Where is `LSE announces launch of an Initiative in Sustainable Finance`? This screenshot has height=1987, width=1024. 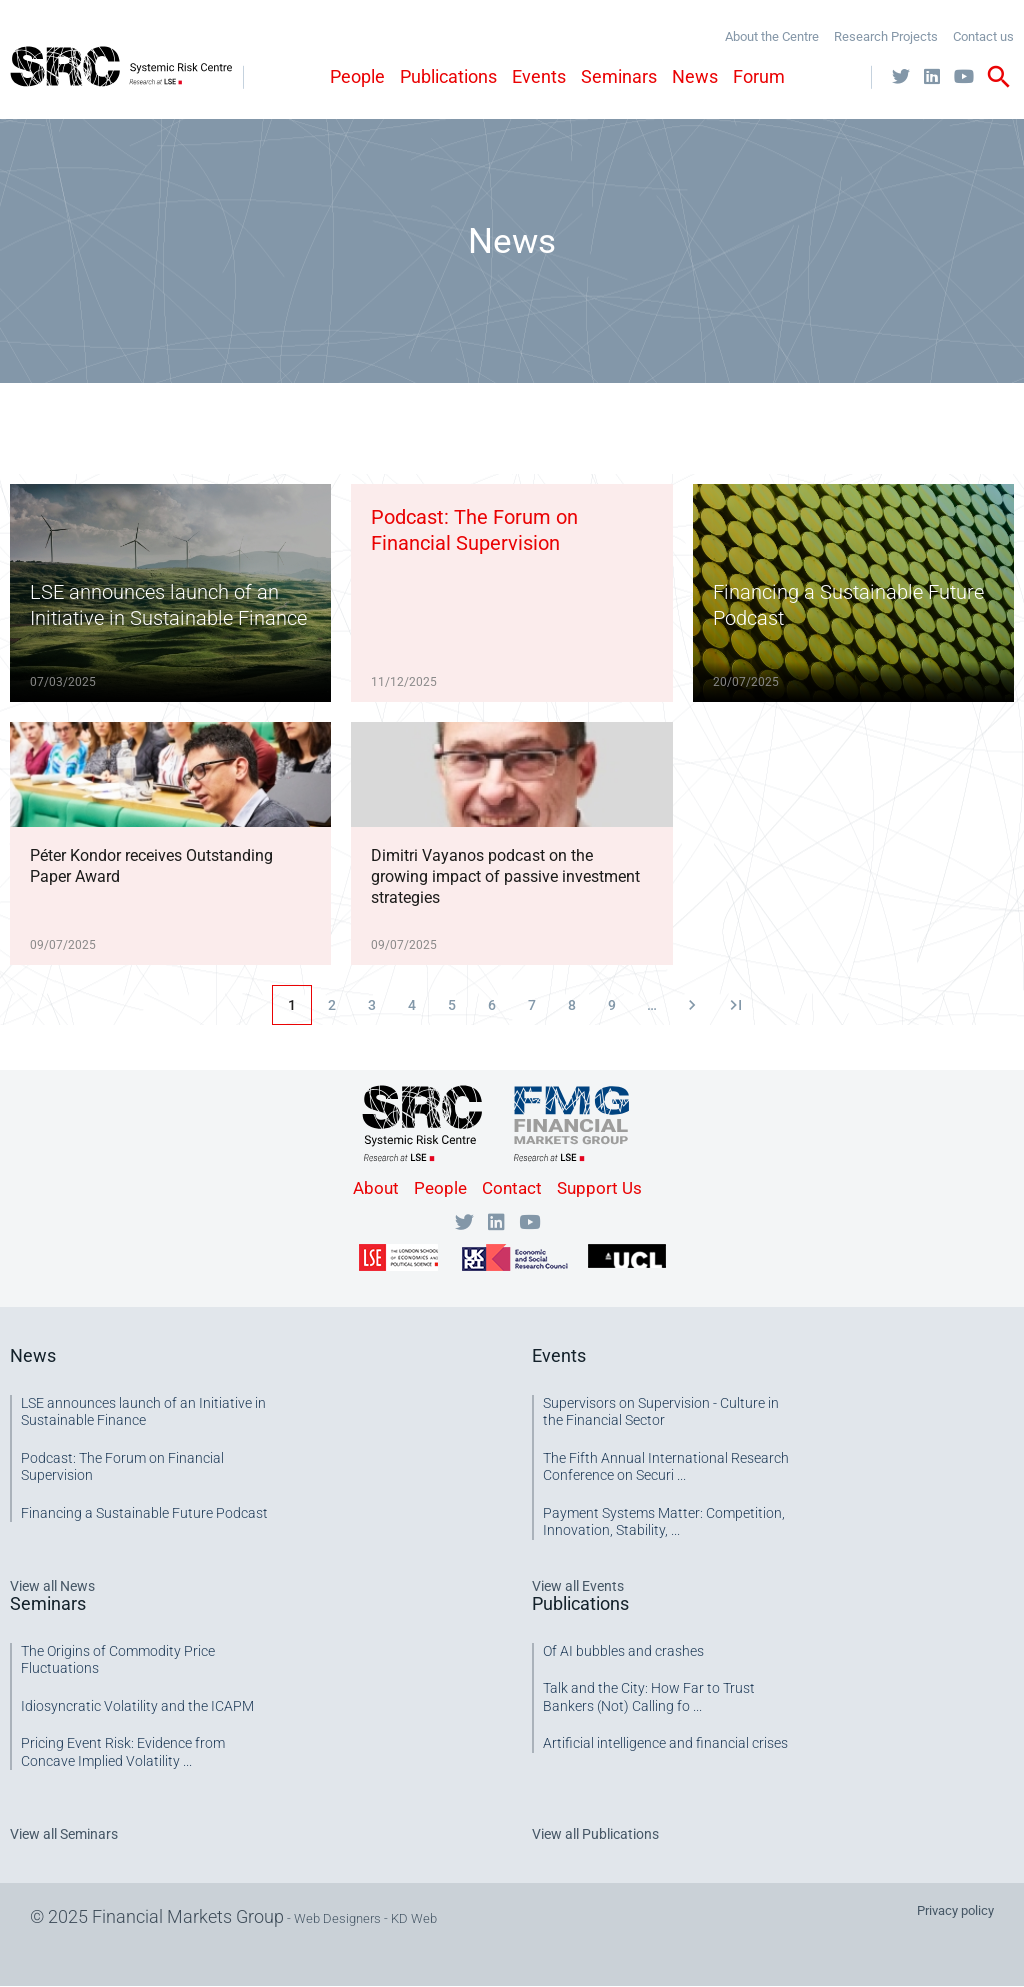 LSE announces launch of an Initiative in Sustainable Finance is located at coordinates (143, 1412).